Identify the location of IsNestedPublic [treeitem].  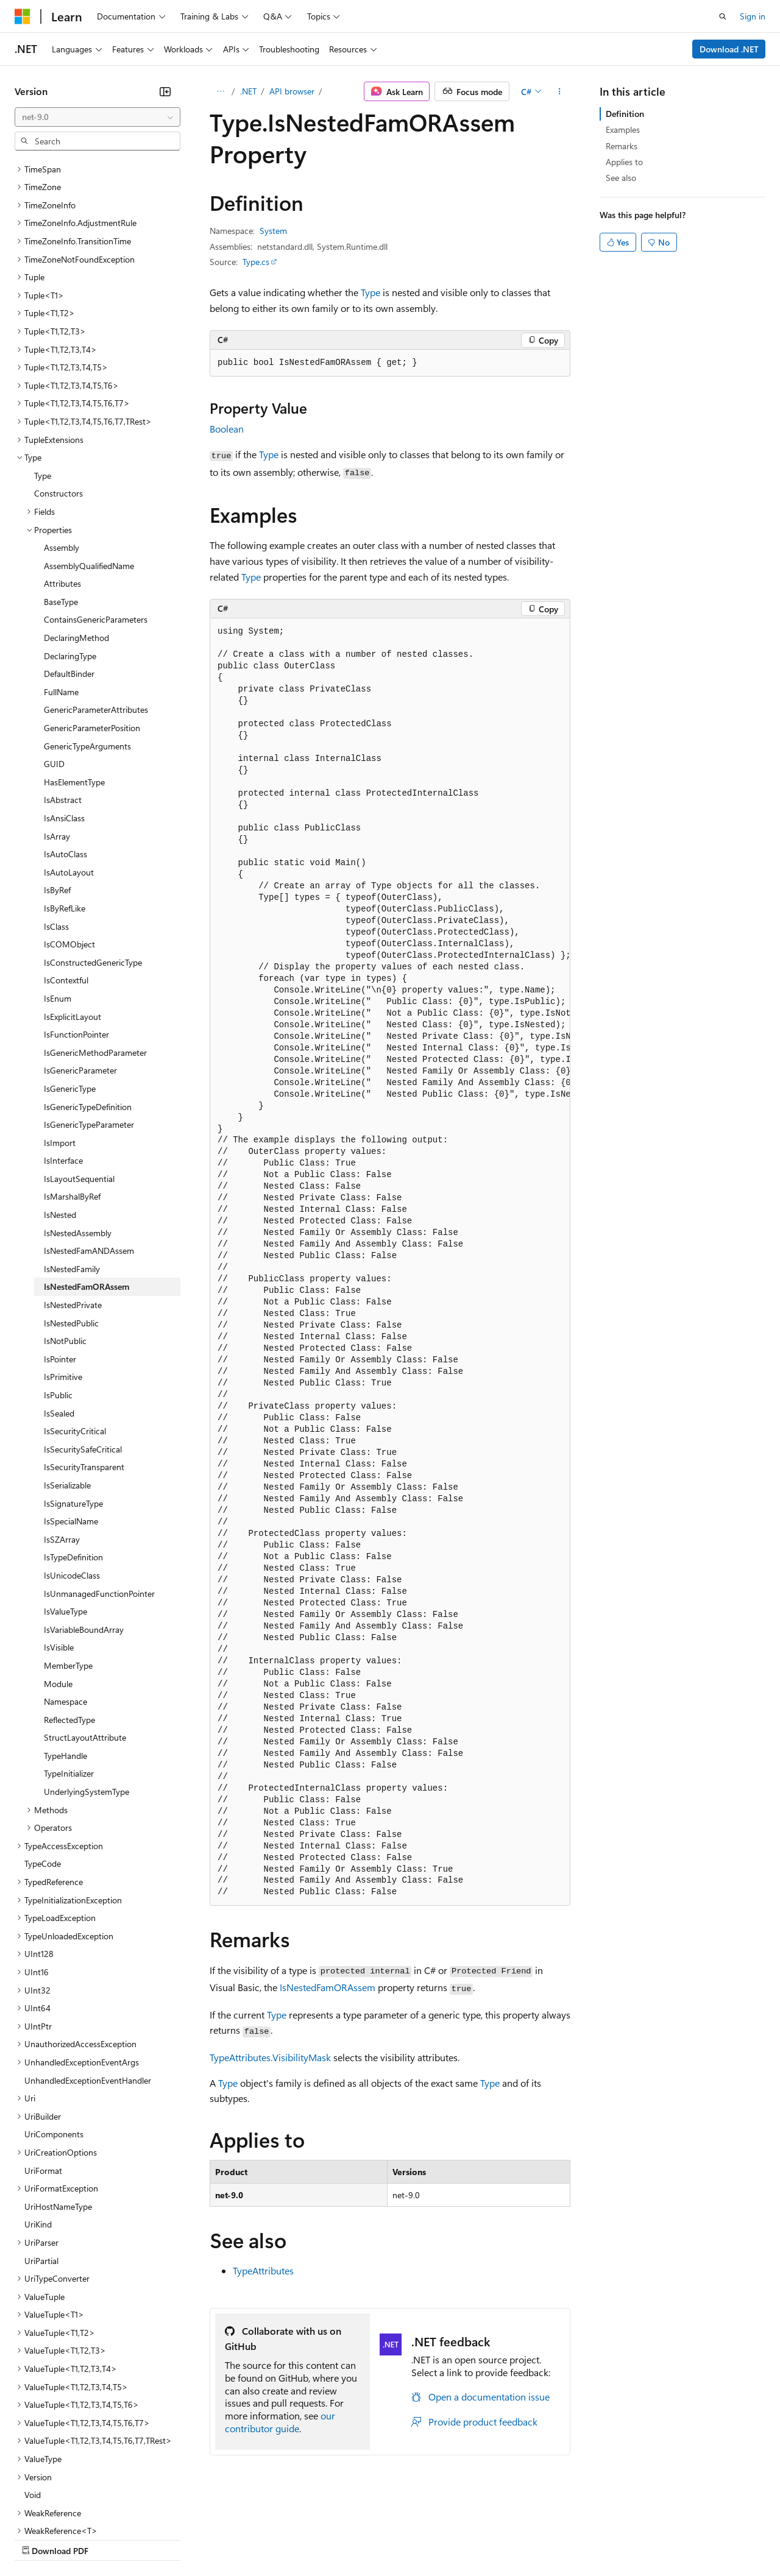
(71, 1217).